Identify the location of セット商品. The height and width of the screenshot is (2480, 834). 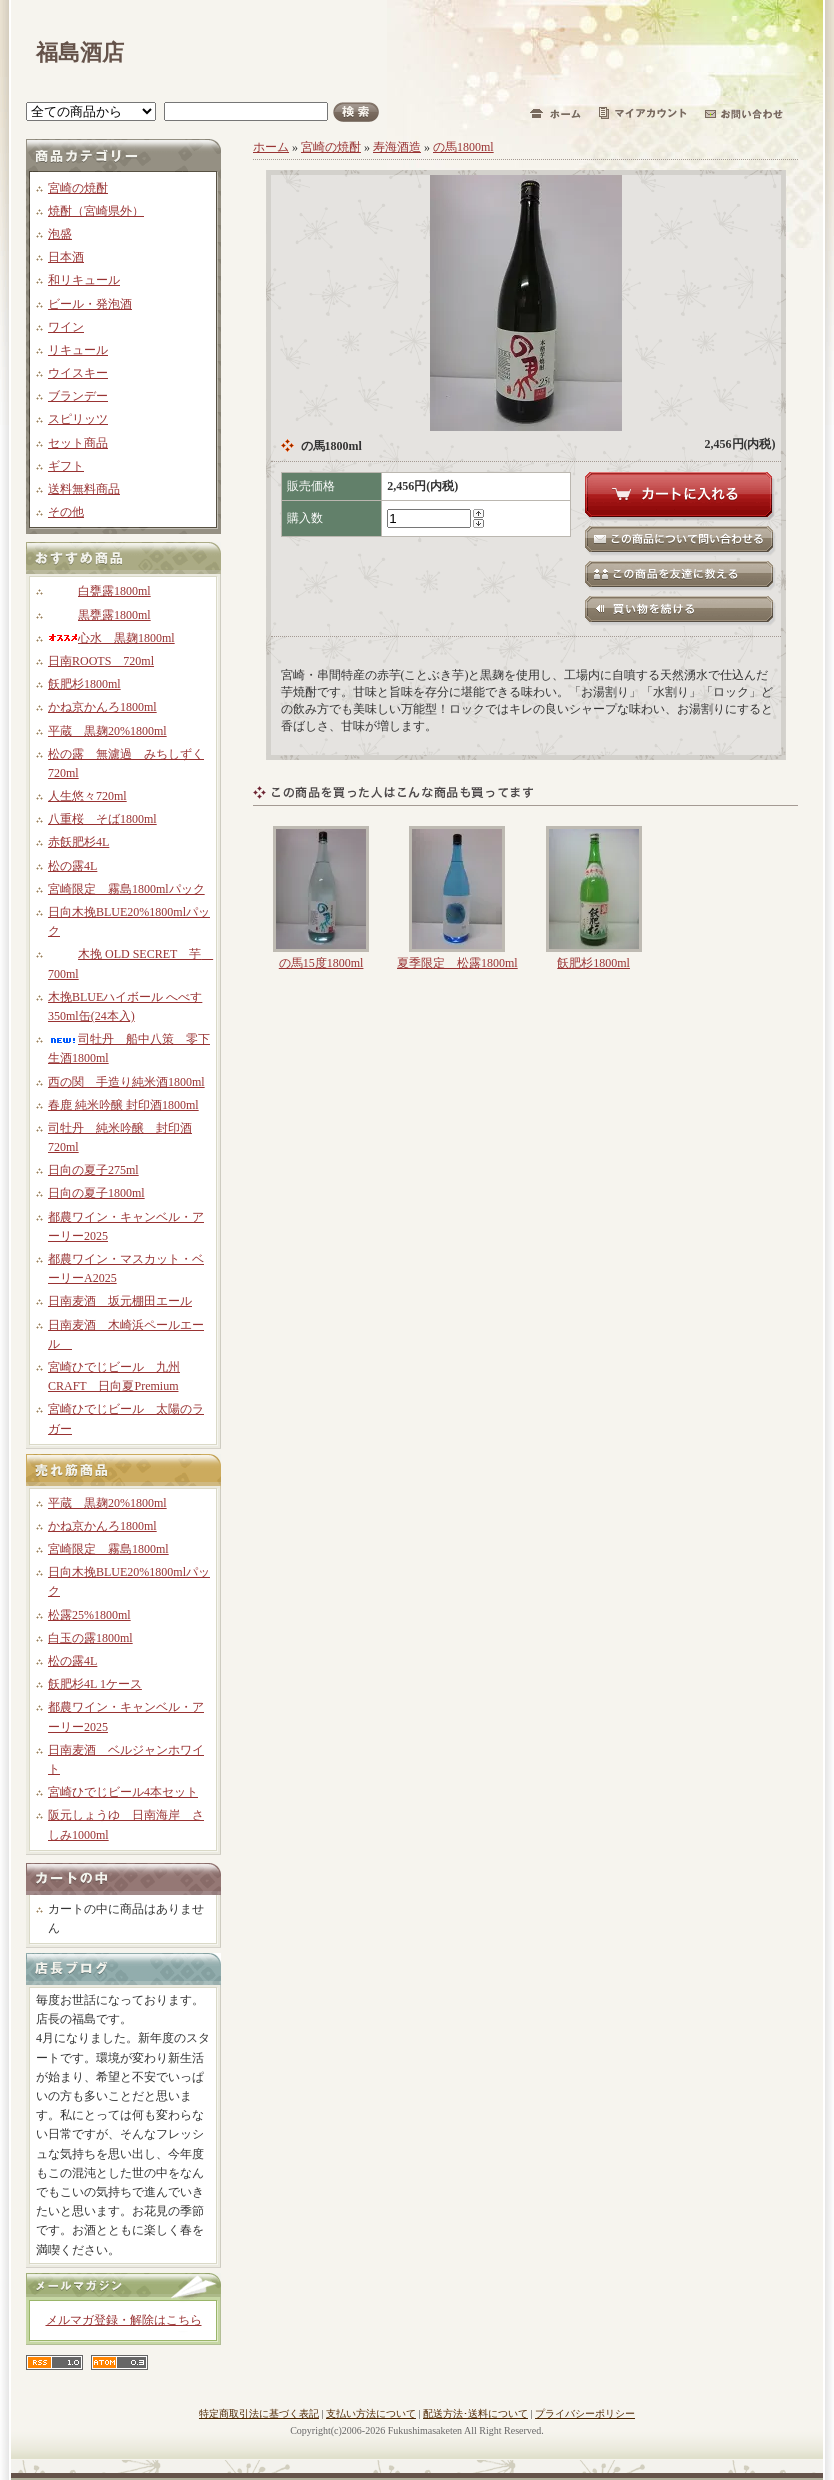
(78, 443).